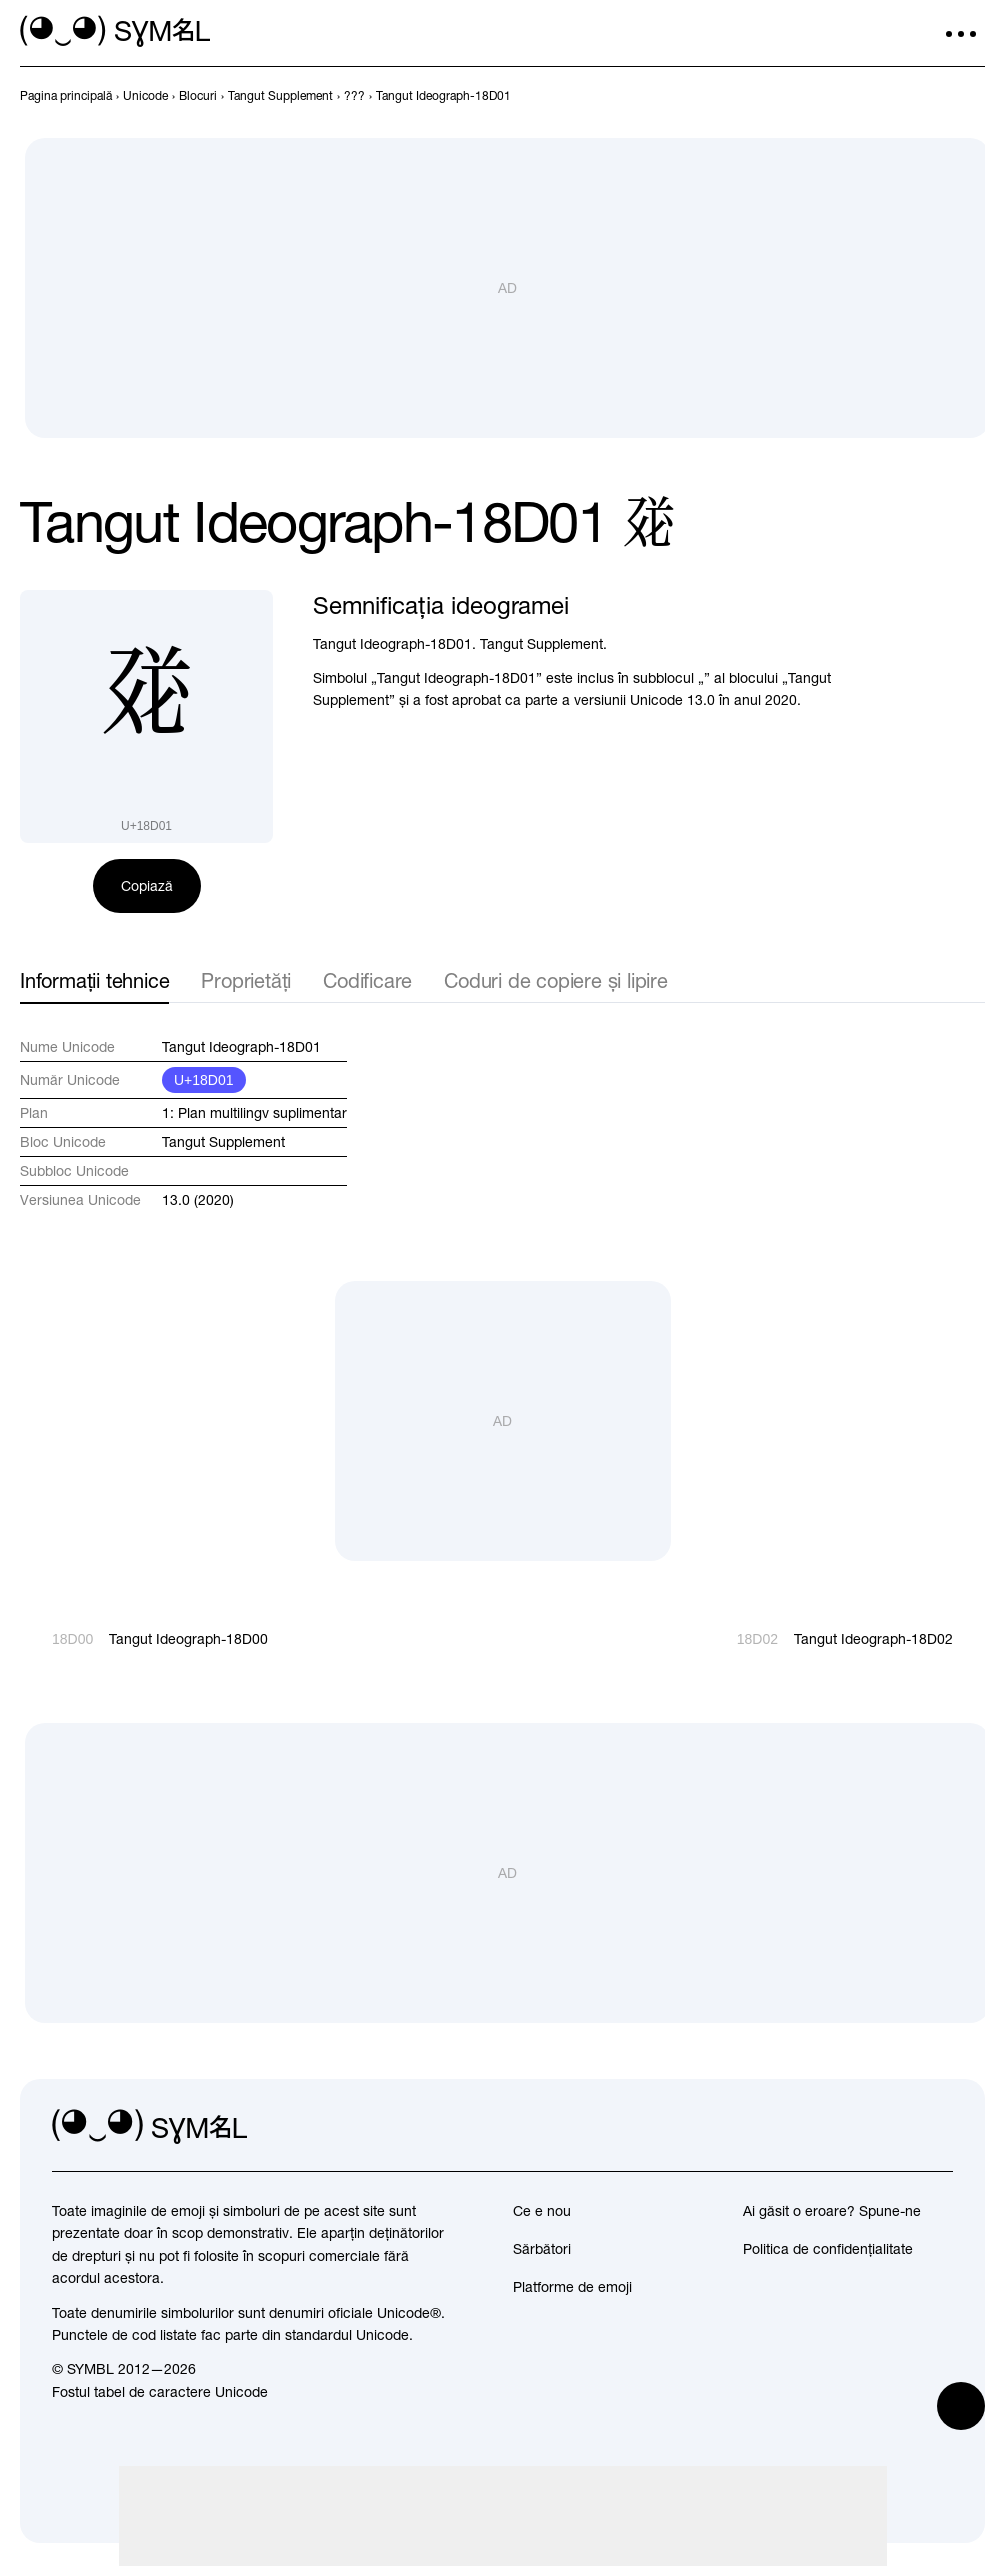  Describe the element at coordinates (223, 1142) in the screenshot. I see `Tangut Supplement` at that location.